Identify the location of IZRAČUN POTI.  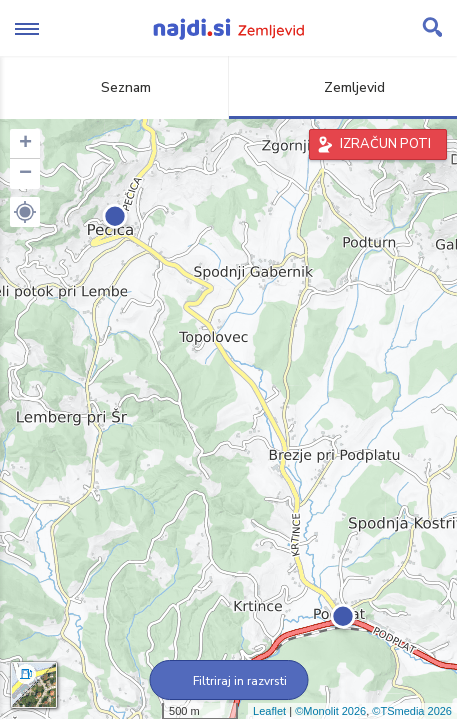
(385, 144).